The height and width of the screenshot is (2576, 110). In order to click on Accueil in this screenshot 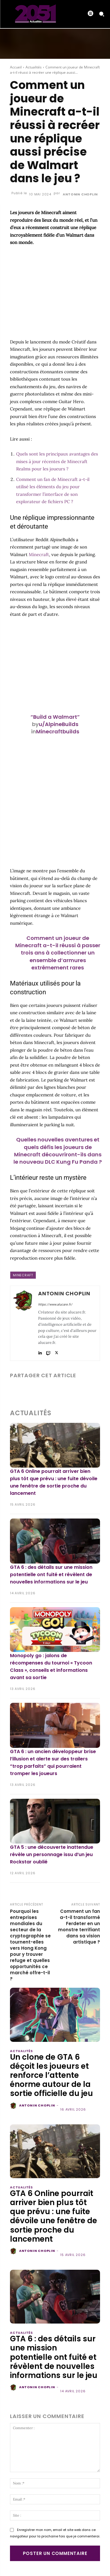, I will do `click(16, 67)`.